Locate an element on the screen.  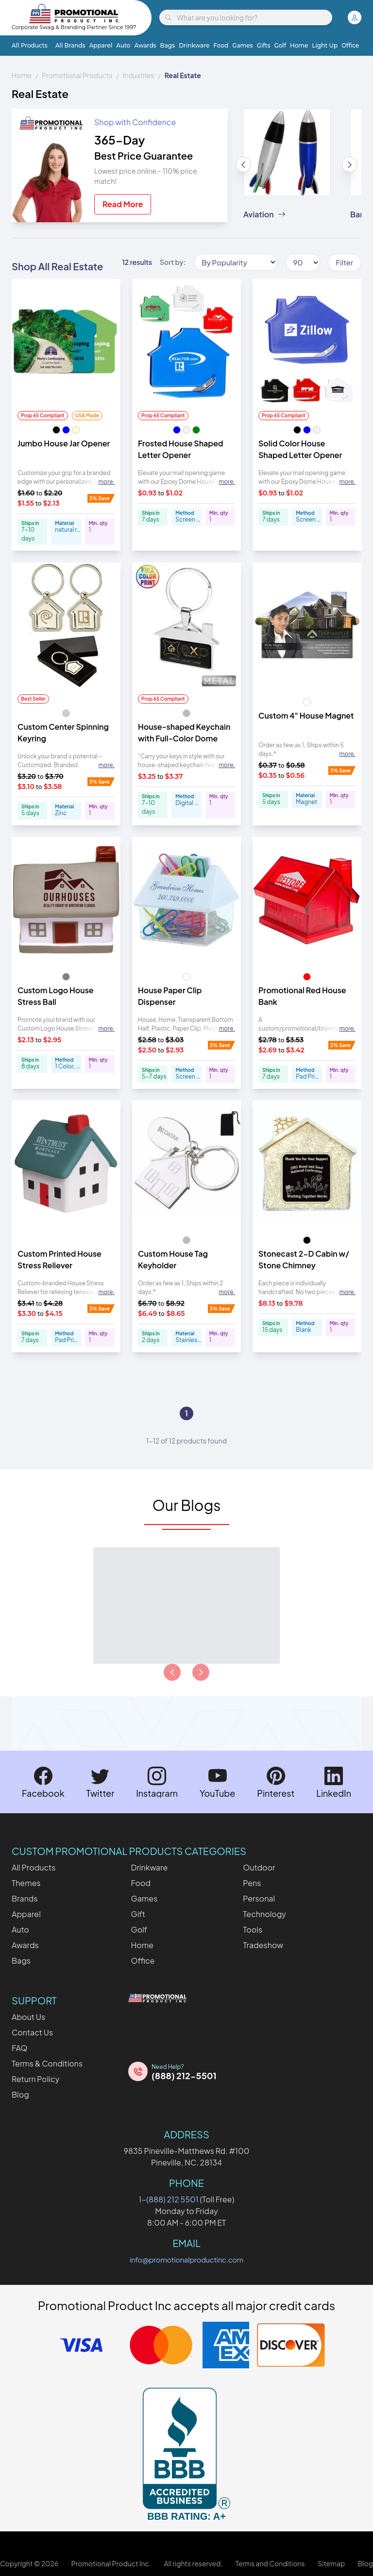
Sort by: is located at coordinates (173, 262).